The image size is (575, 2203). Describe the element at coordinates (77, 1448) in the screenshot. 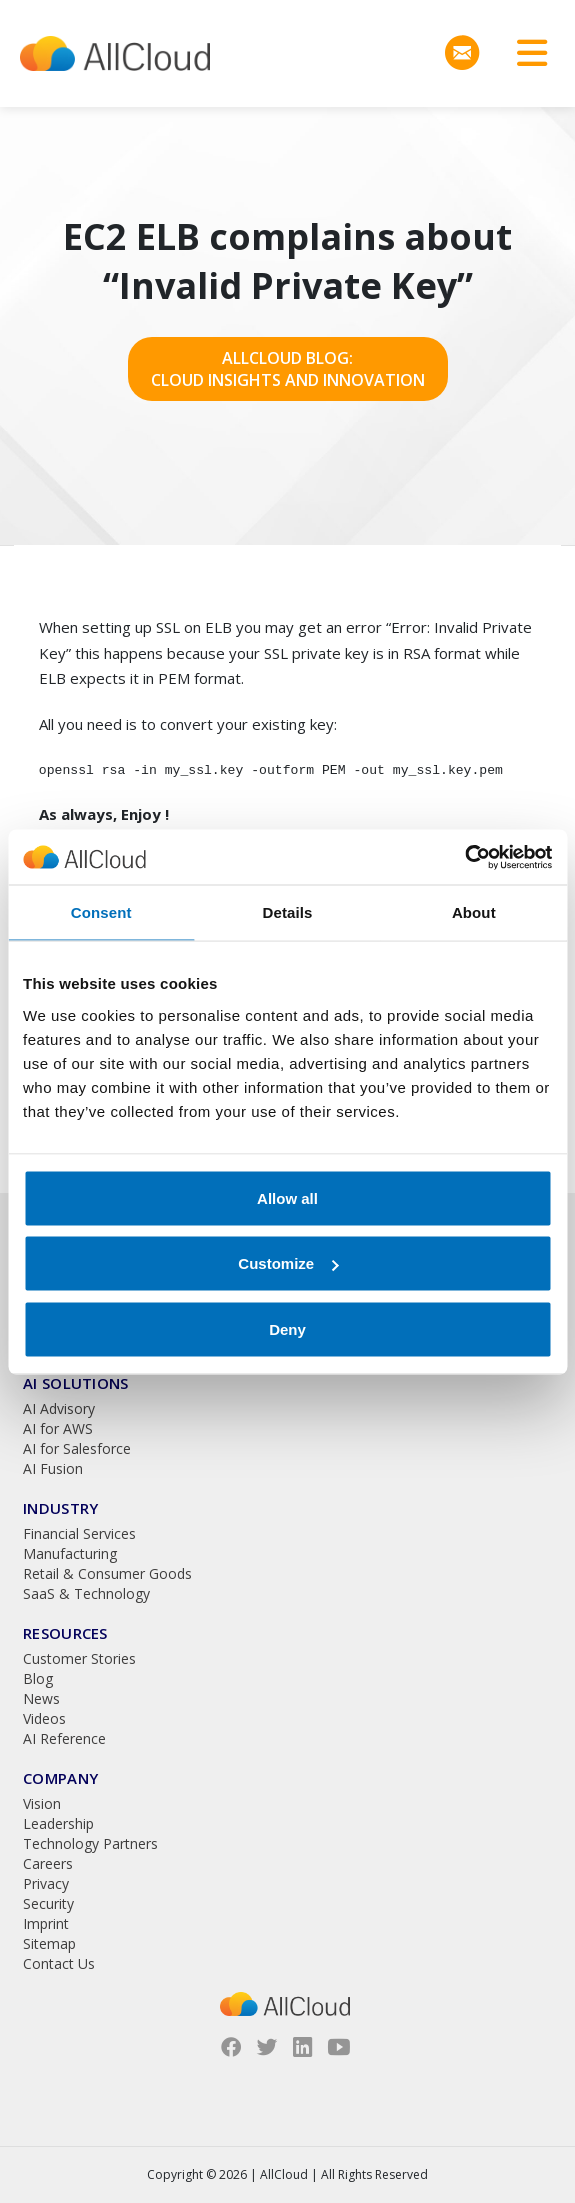

I see `AI for Salesforce` at that location.